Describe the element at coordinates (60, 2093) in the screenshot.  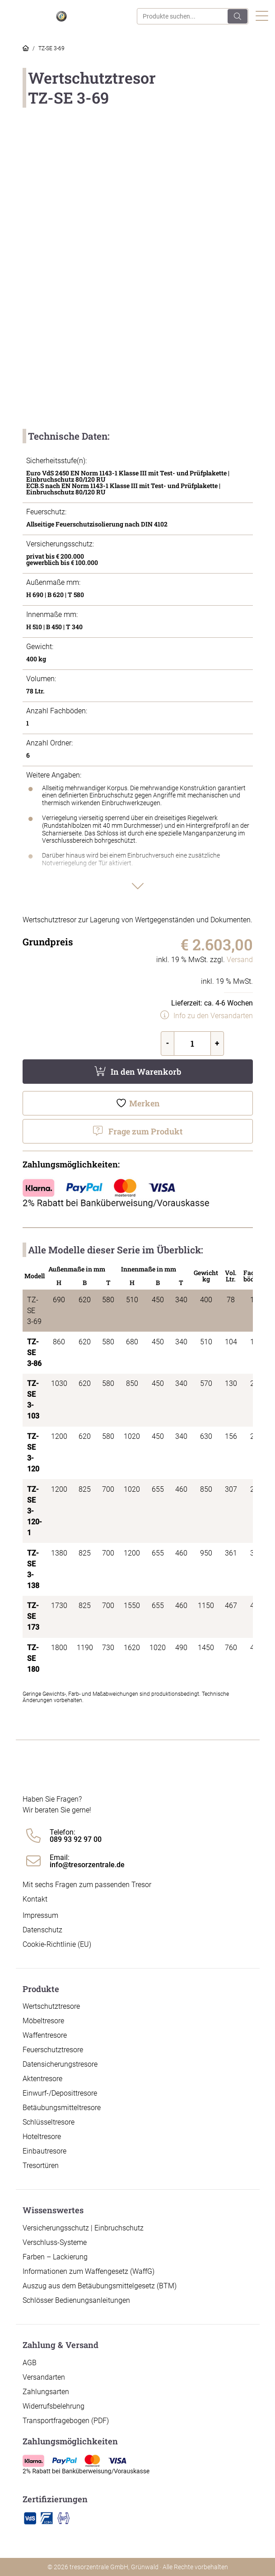
I see `Einwurf-/Deposittresore` at that location.